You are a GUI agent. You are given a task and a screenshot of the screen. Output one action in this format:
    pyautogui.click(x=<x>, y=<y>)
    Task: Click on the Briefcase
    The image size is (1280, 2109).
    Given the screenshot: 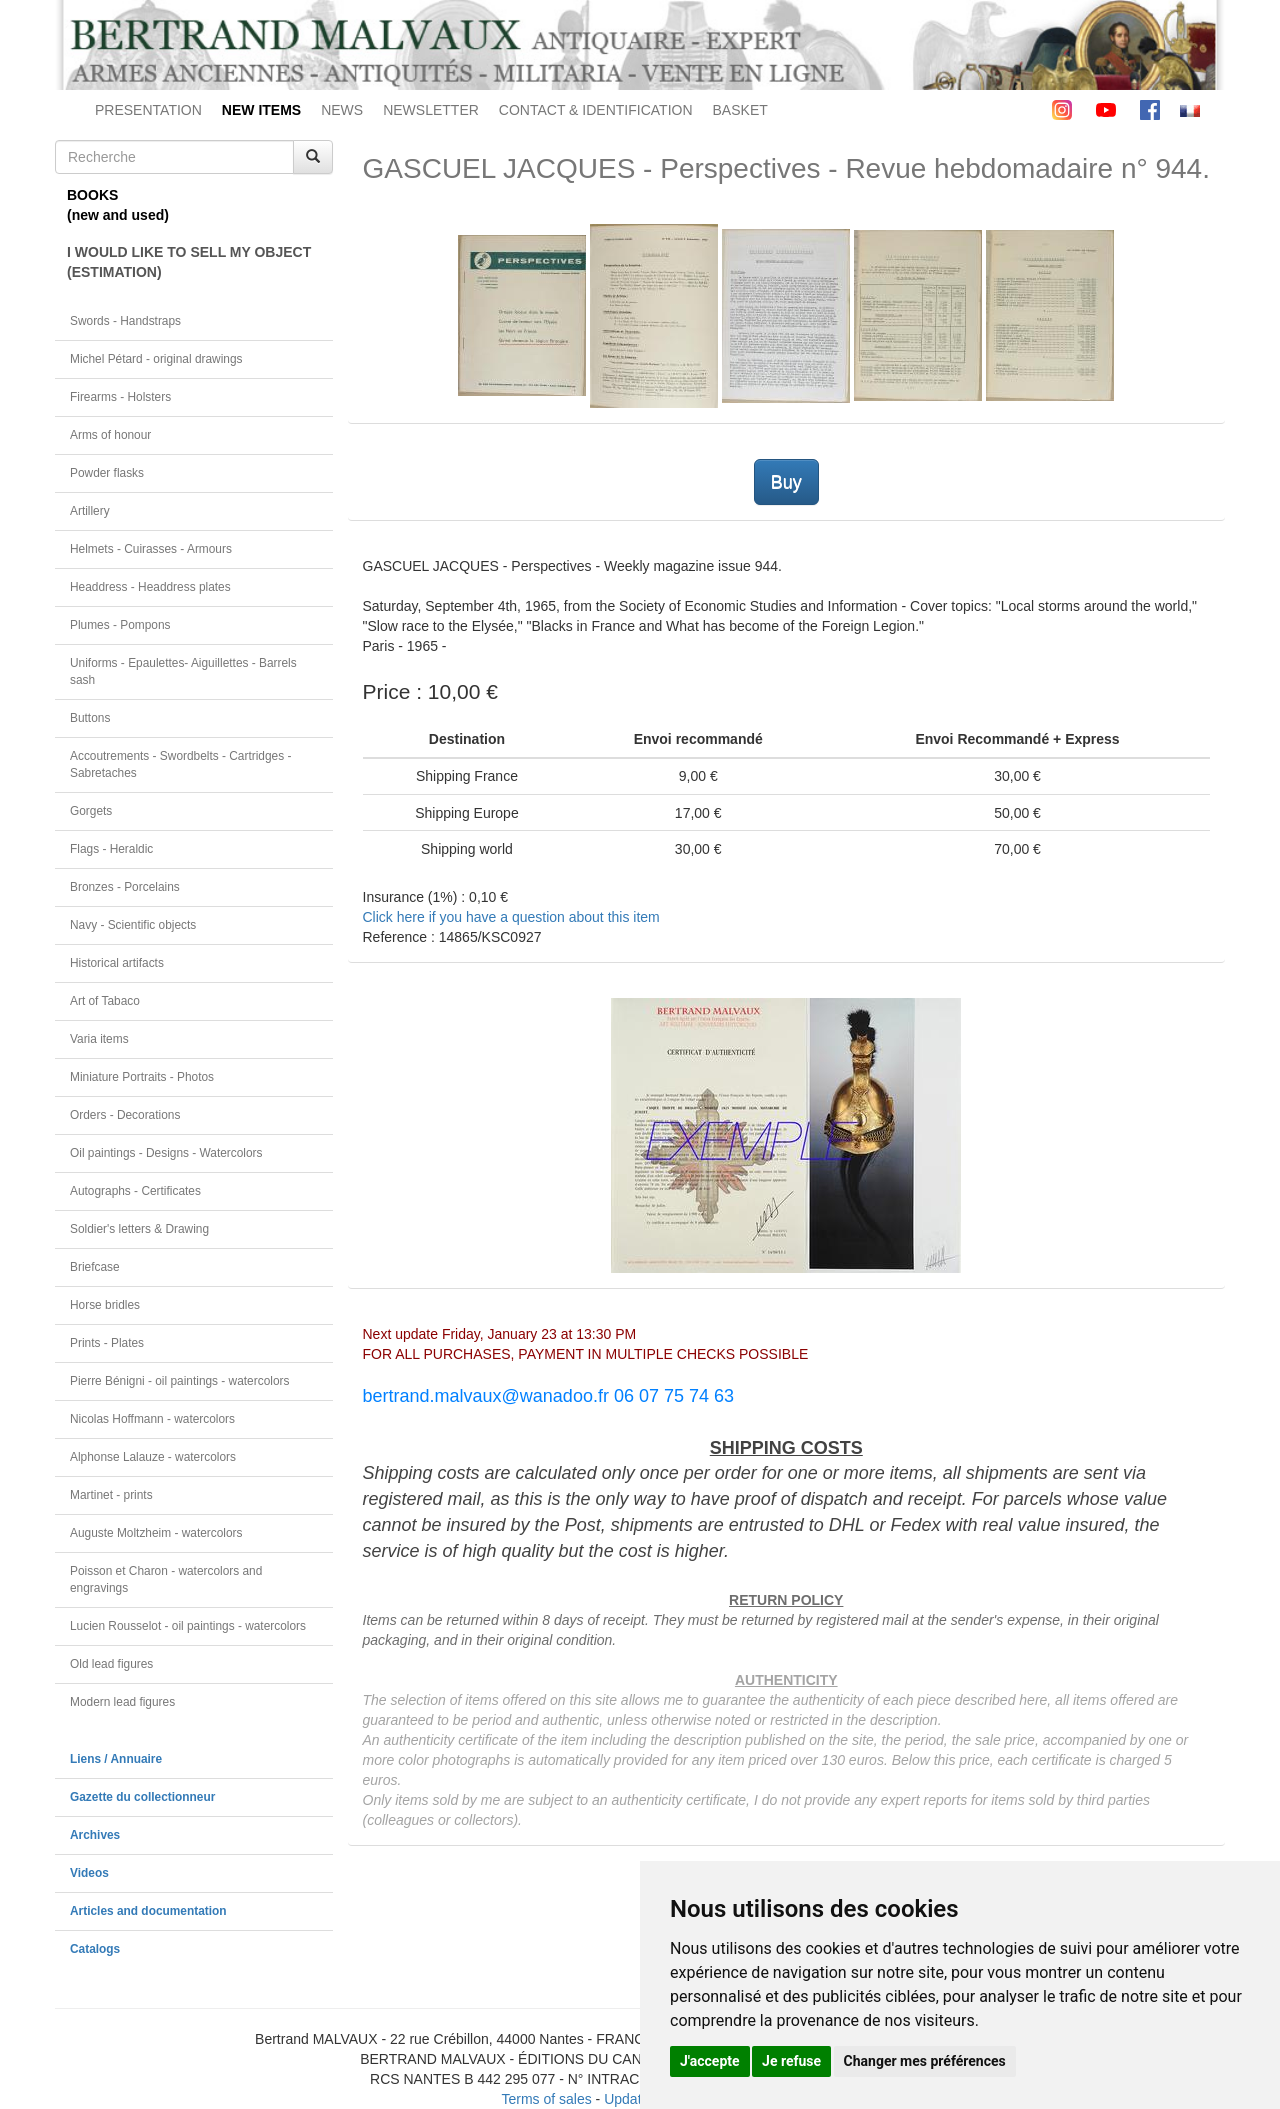 What is the action you would take?
    pyautogui.click(x=95, y=1267)
    